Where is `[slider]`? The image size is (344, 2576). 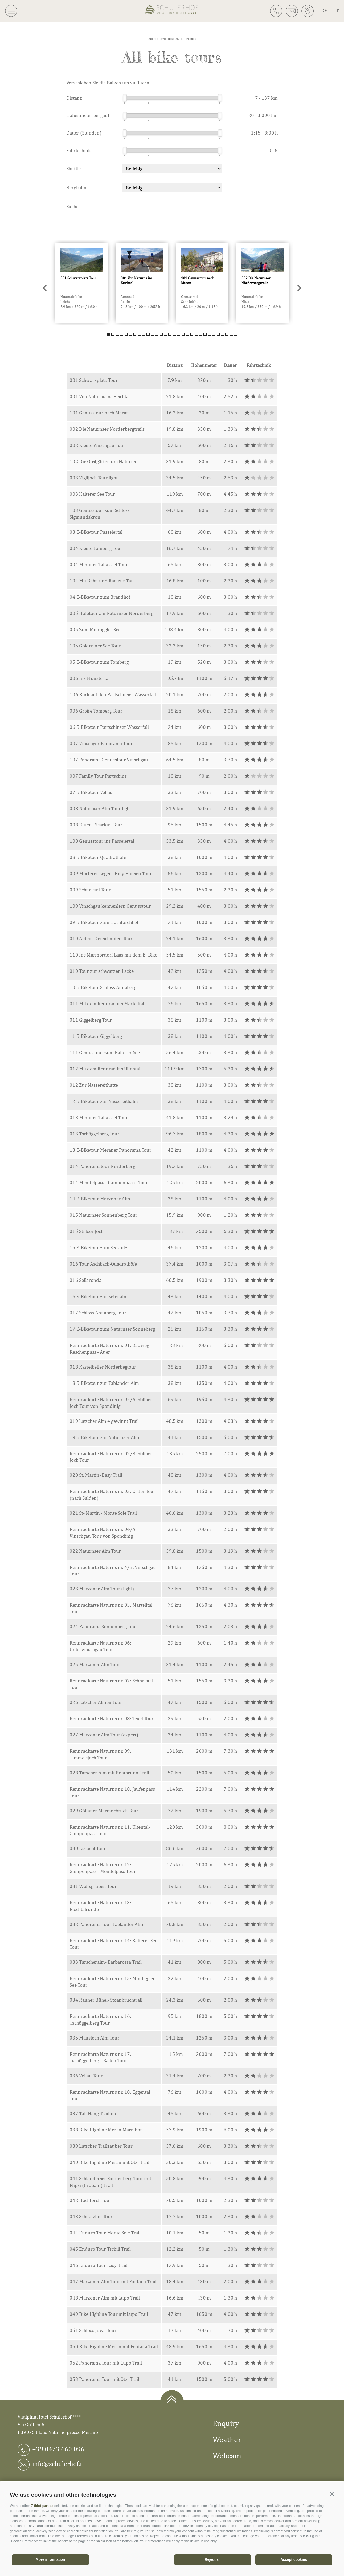
[slider] is located at coordinates (125, 97).